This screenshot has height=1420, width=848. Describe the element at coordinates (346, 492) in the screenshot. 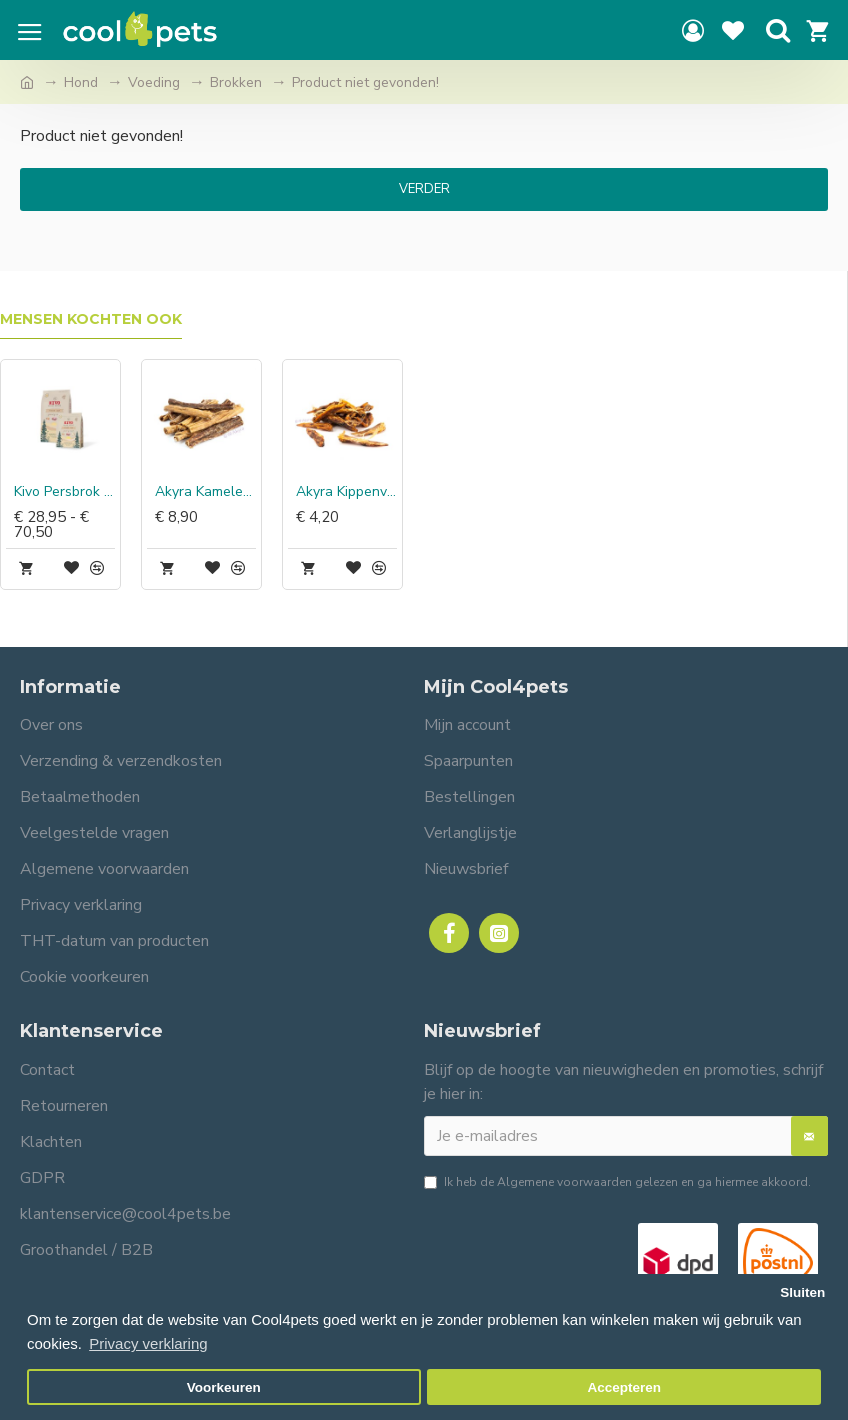

I see `Akyra Kippenvleugels` at that location.